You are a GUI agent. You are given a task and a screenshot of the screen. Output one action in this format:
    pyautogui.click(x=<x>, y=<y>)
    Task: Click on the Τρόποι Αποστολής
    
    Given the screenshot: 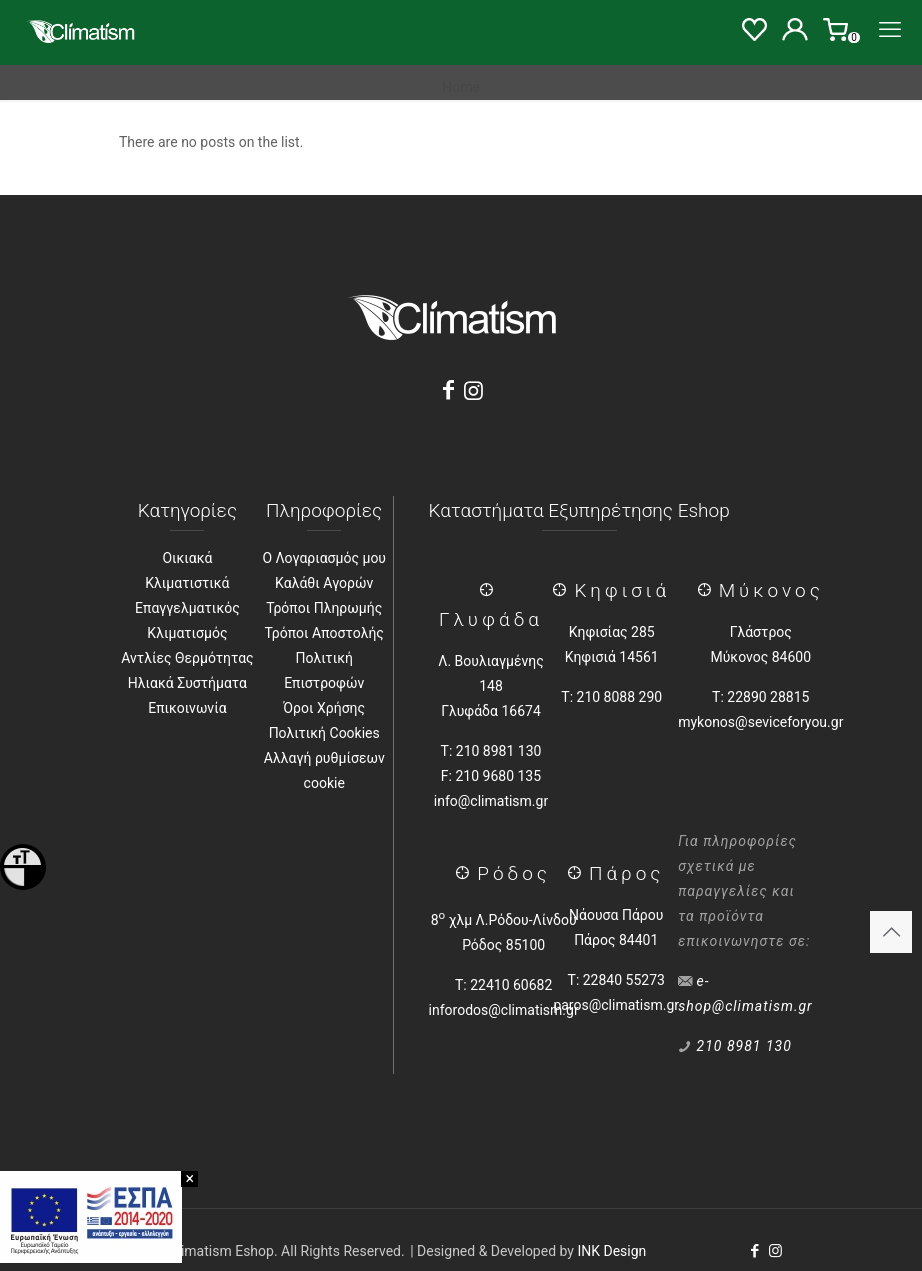 What is the action you would take?
    pyautogui.click(x=324, y=633)
    